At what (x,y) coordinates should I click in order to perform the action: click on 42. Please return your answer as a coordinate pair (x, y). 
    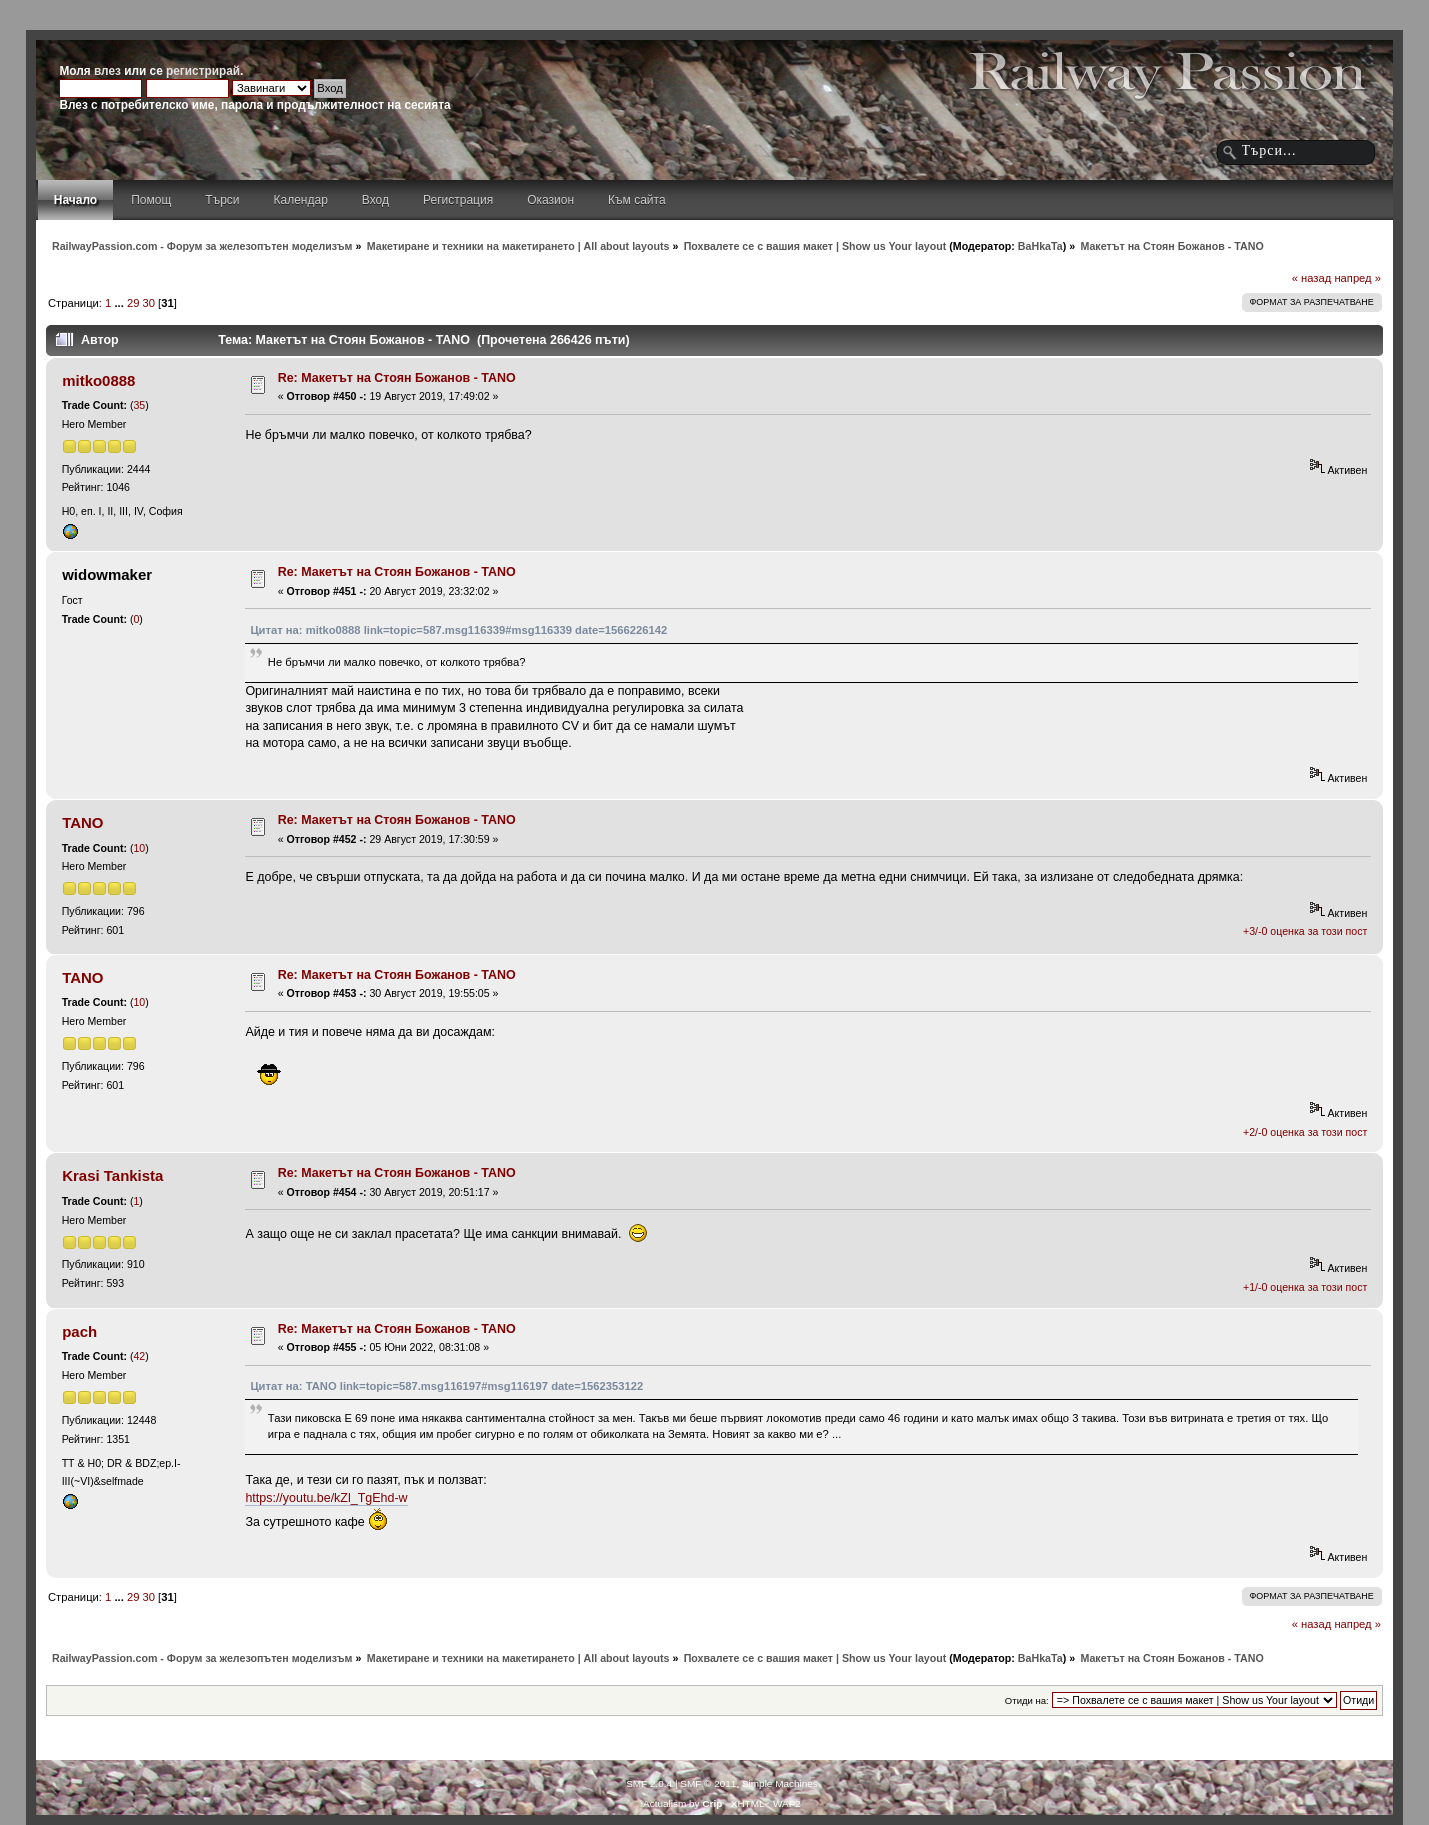
    Looking at the image, I should click on (139, 1356).